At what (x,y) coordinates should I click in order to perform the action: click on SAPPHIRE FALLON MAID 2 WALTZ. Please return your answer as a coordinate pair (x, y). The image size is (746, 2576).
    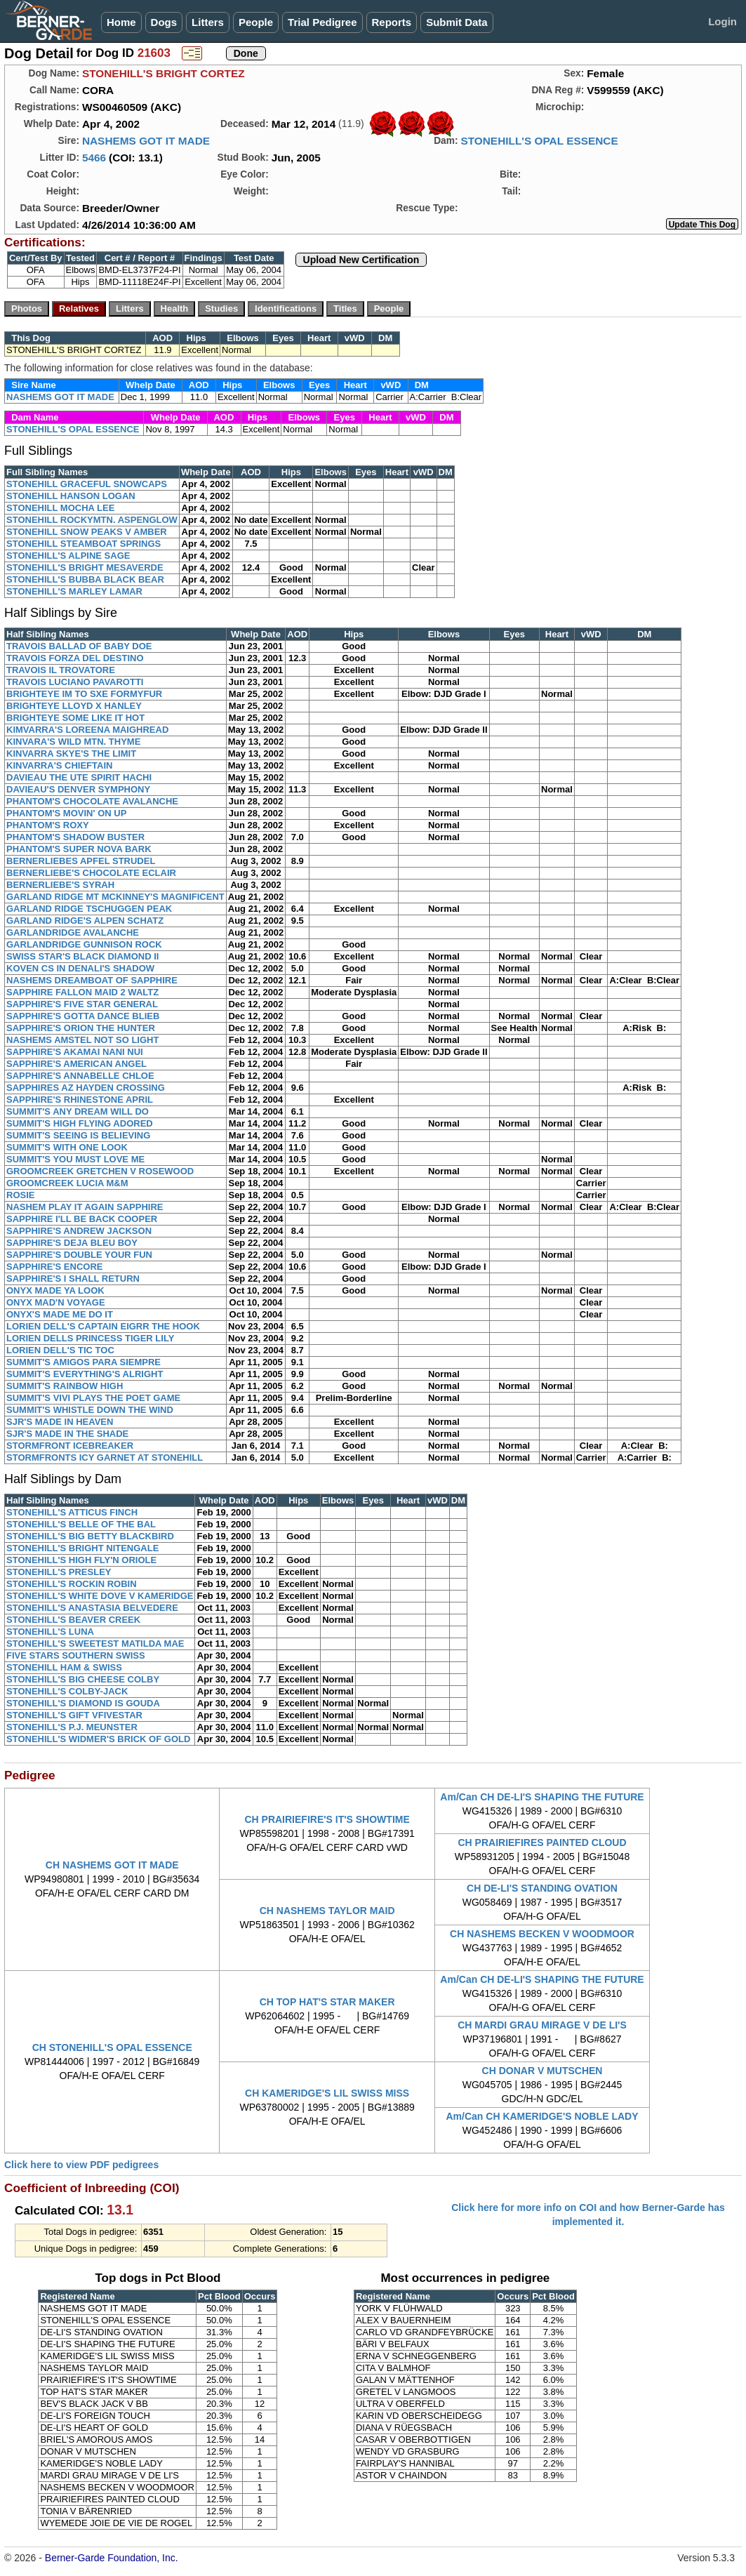
    Looking at the image, I should click on (82, 992).